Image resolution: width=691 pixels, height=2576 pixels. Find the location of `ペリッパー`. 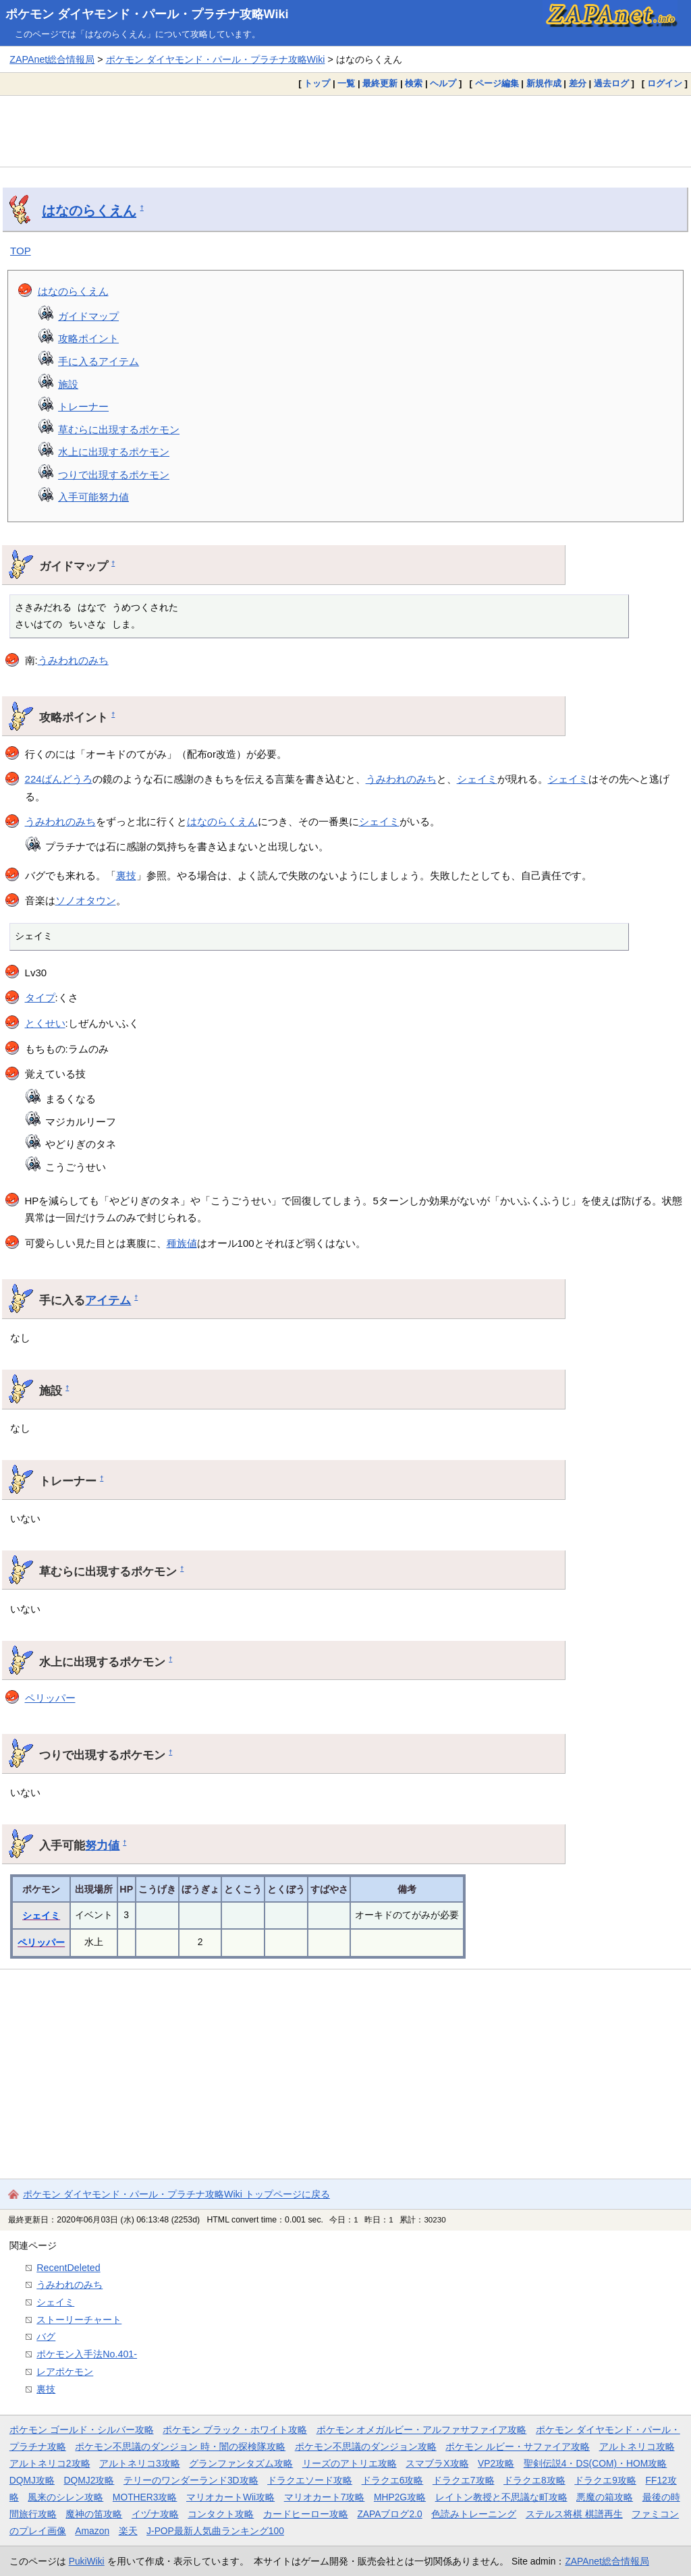

ペリッパー is located at coordinates (50, 1698).